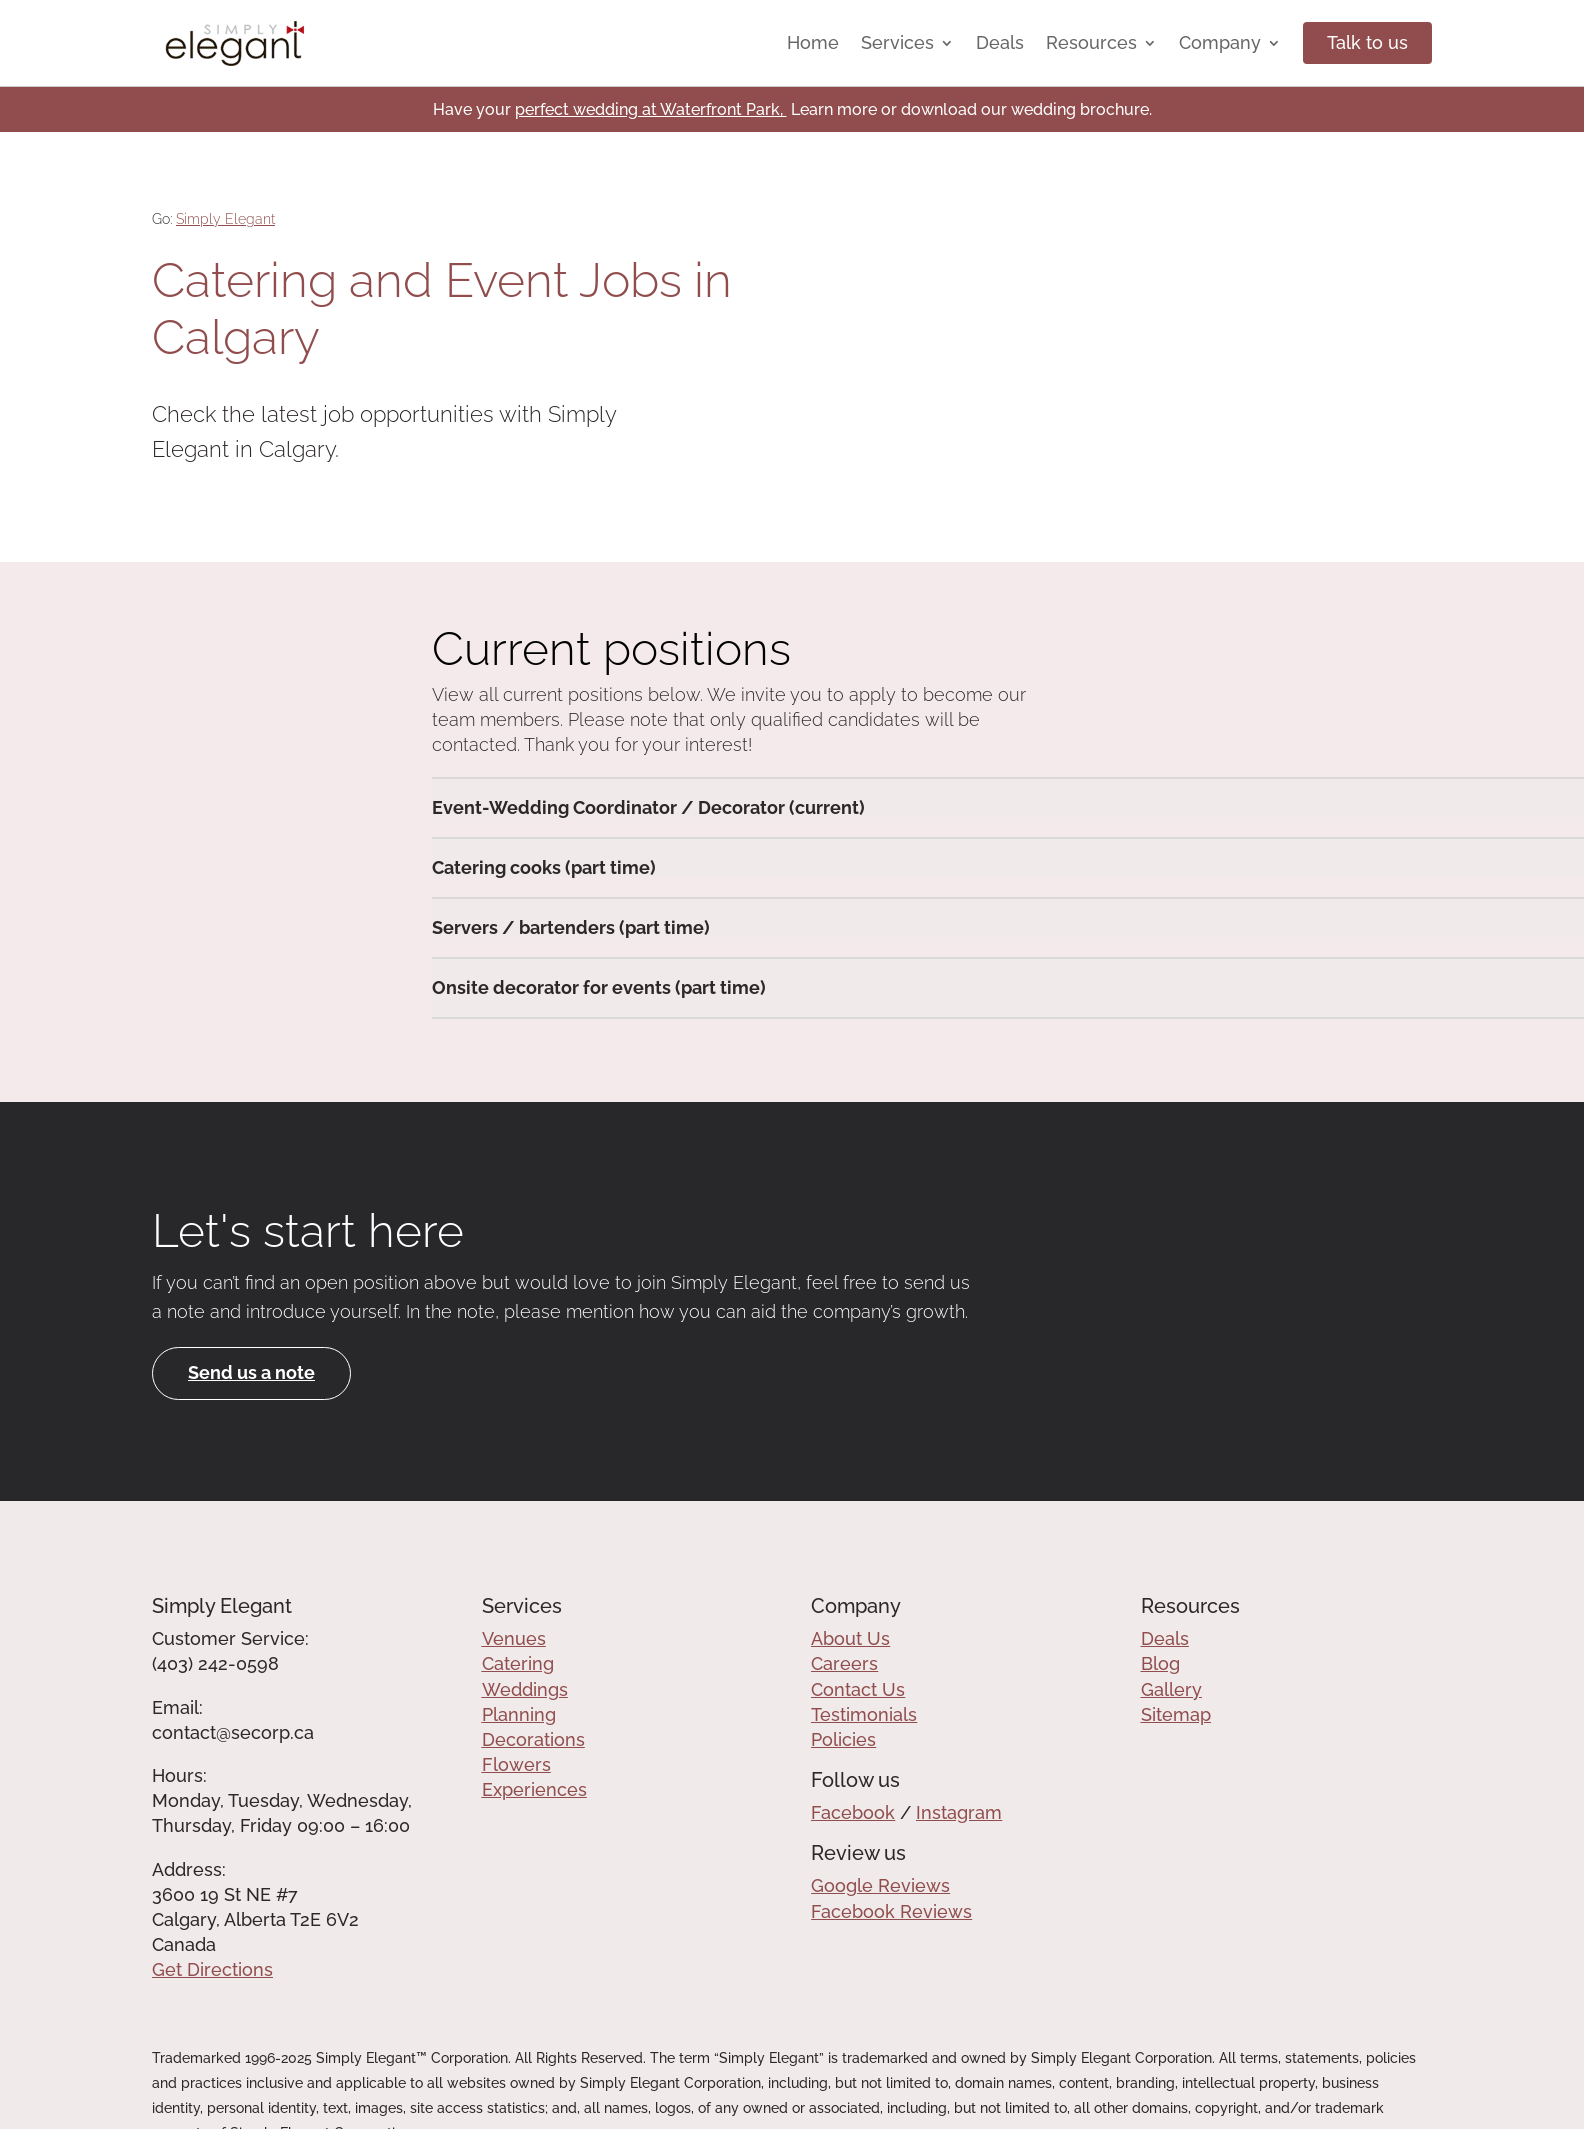  Describe the element at coordinates (212, 1969) in the screenshot. I see `Get Directions` at that location.